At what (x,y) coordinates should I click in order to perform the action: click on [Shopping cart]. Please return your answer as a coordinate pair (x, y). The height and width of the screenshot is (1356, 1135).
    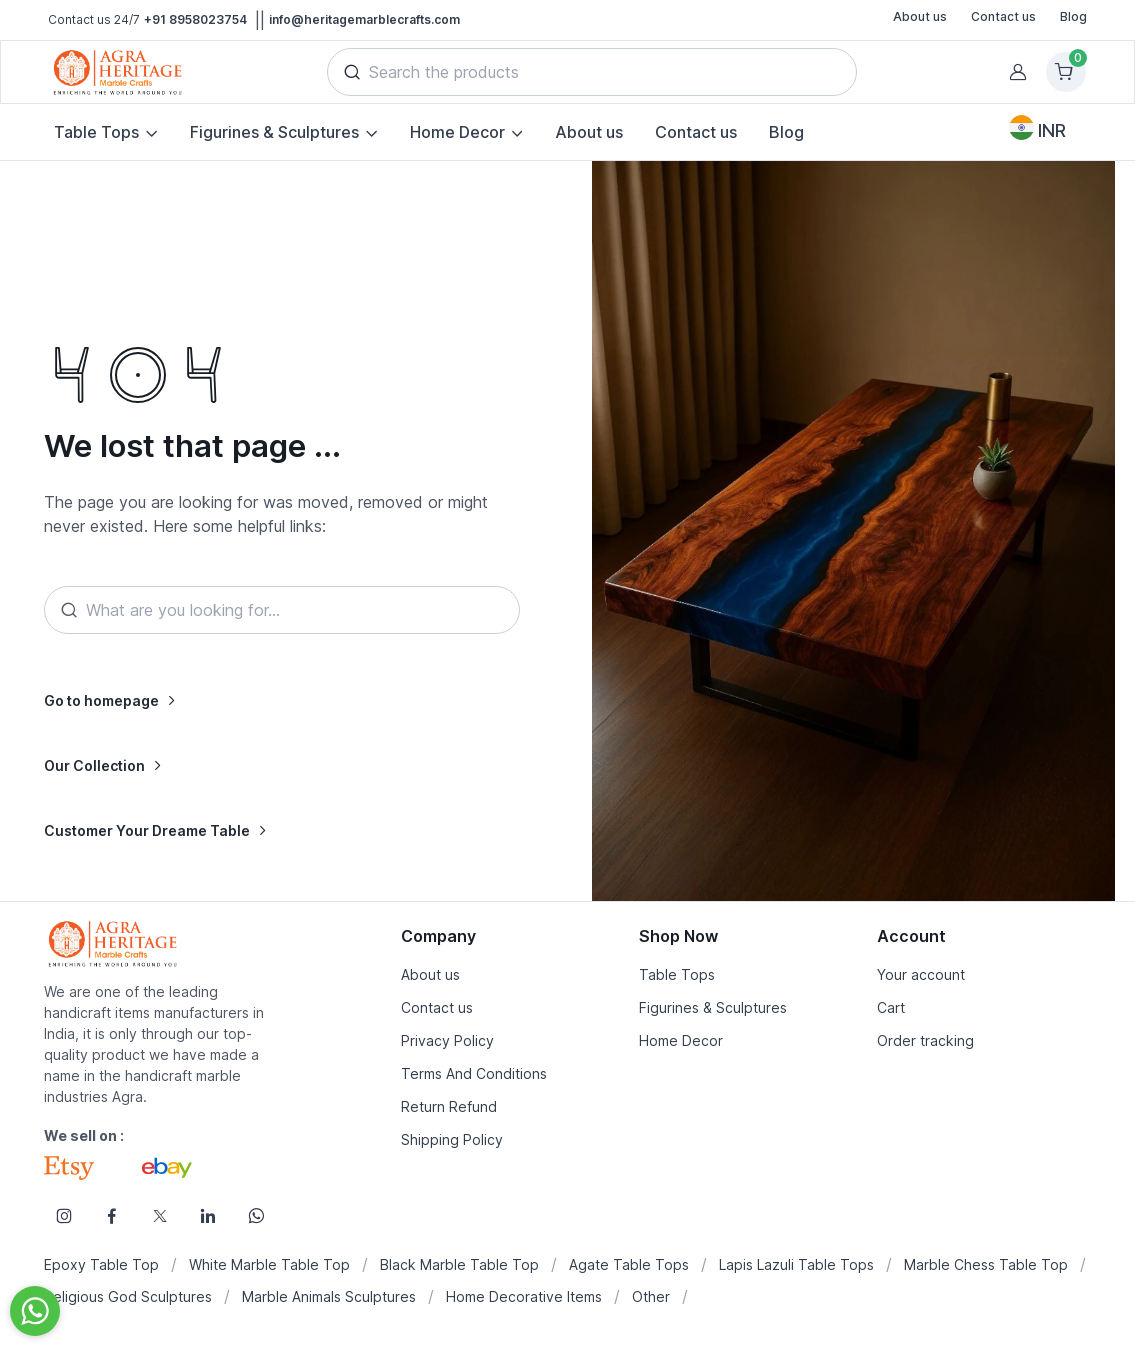
    Looking at the image, I should click on (1066, 72).